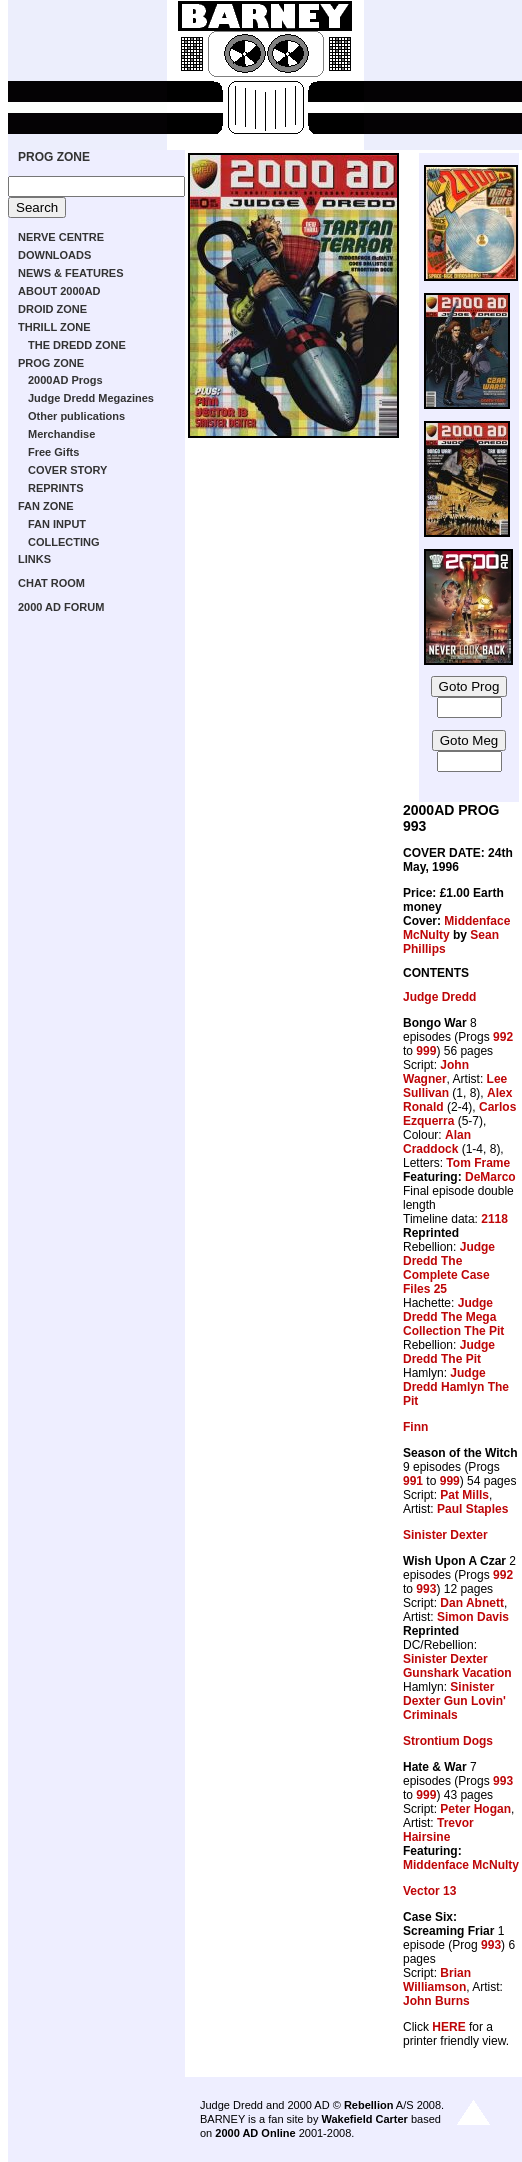 The image size is (522, 2162). I want to click on PROG ZONE, so click(54, 157).